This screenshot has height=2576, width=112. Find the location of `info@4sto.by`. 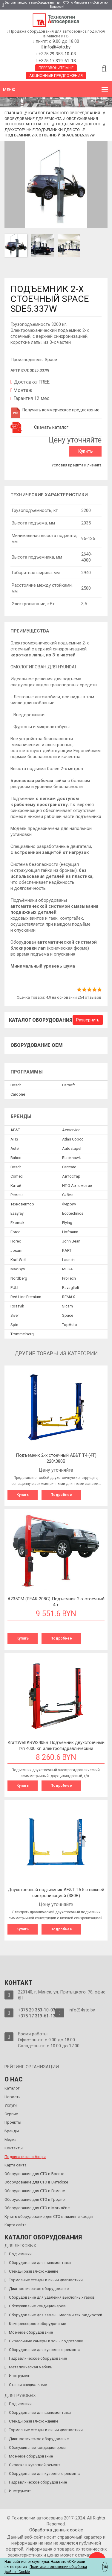

info@4sto.by is located at coordinates (57, 47).